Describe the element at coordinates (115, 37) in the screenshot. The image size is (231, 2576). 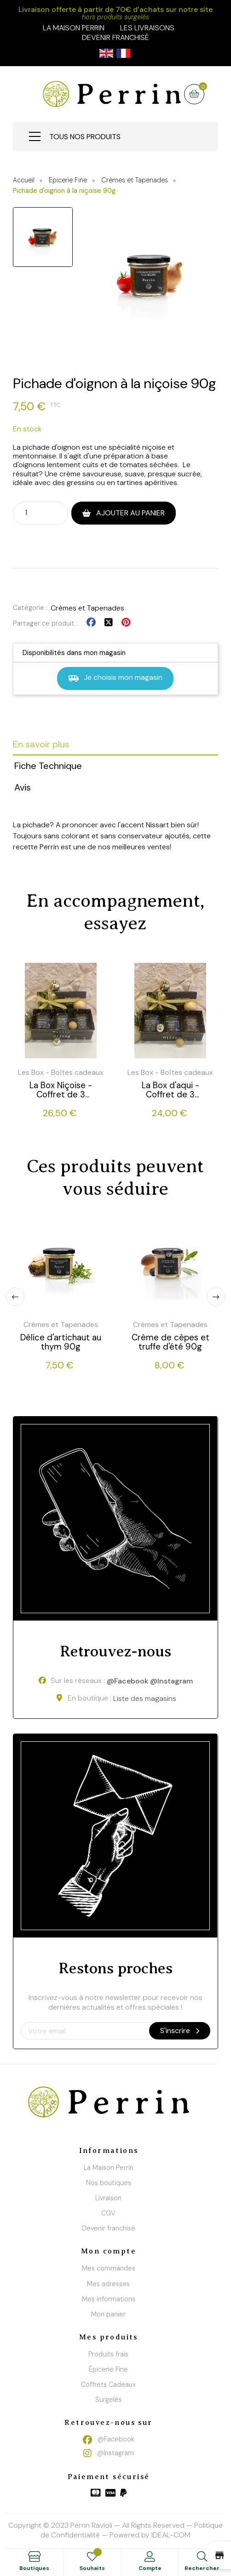
I see `Devenir franchisé` at that location.